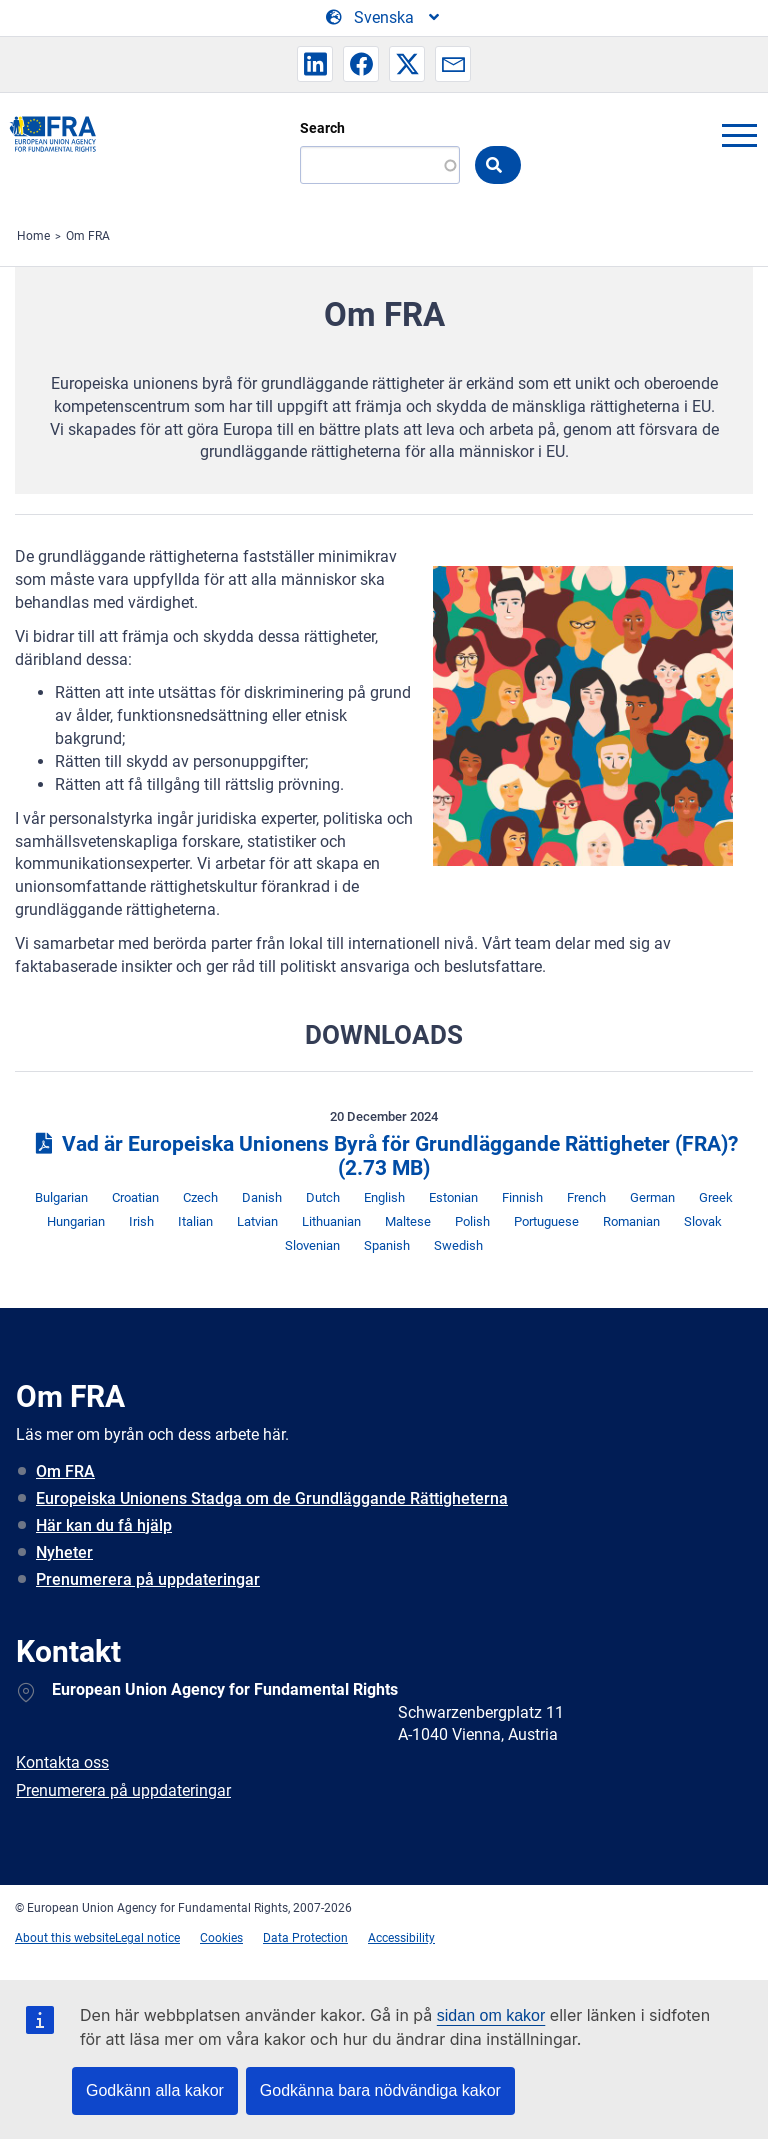 Image resolution: width=768 pixels, height=2139 pixels. What do you see at coordinates (401, 1938) in the screenshot?
I see `Accessibility` at bounding box center [401, 1938].